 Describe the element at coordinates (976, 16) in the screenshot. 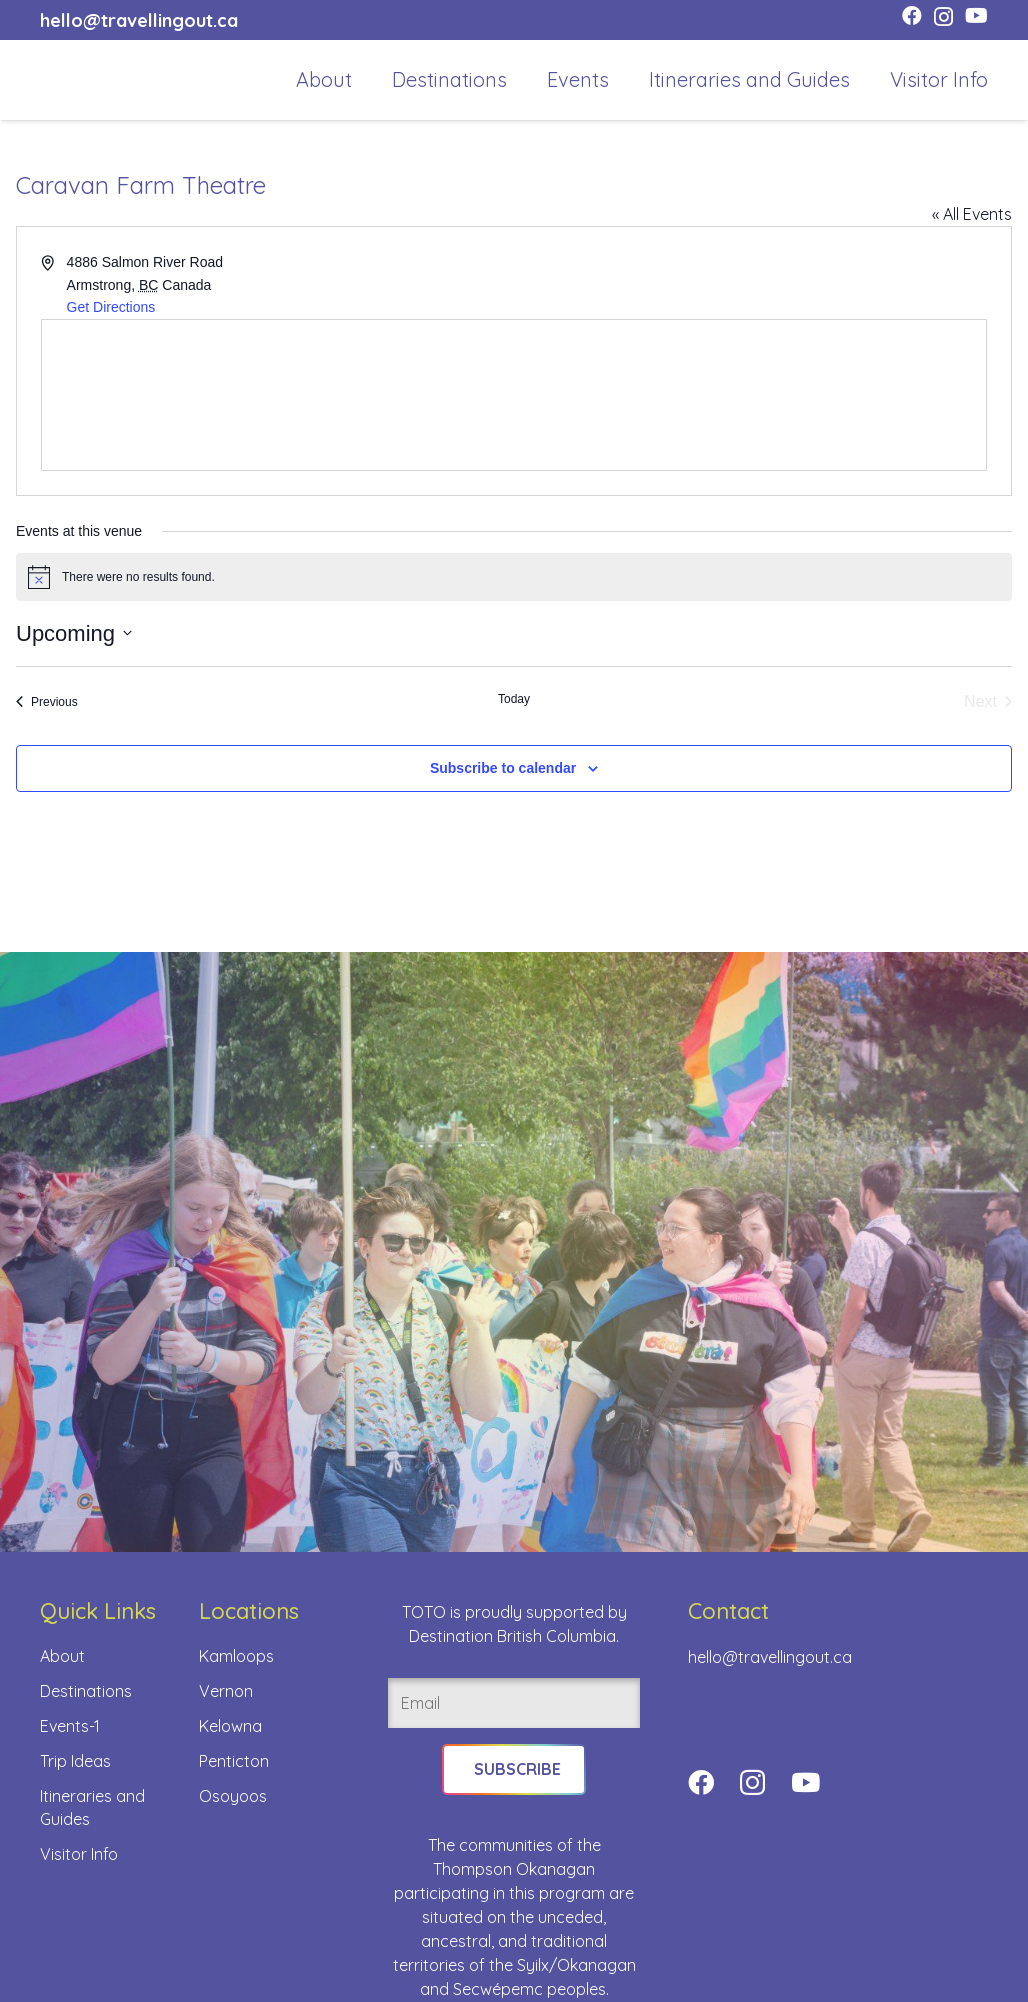

I see `[YouTube]` at that location.